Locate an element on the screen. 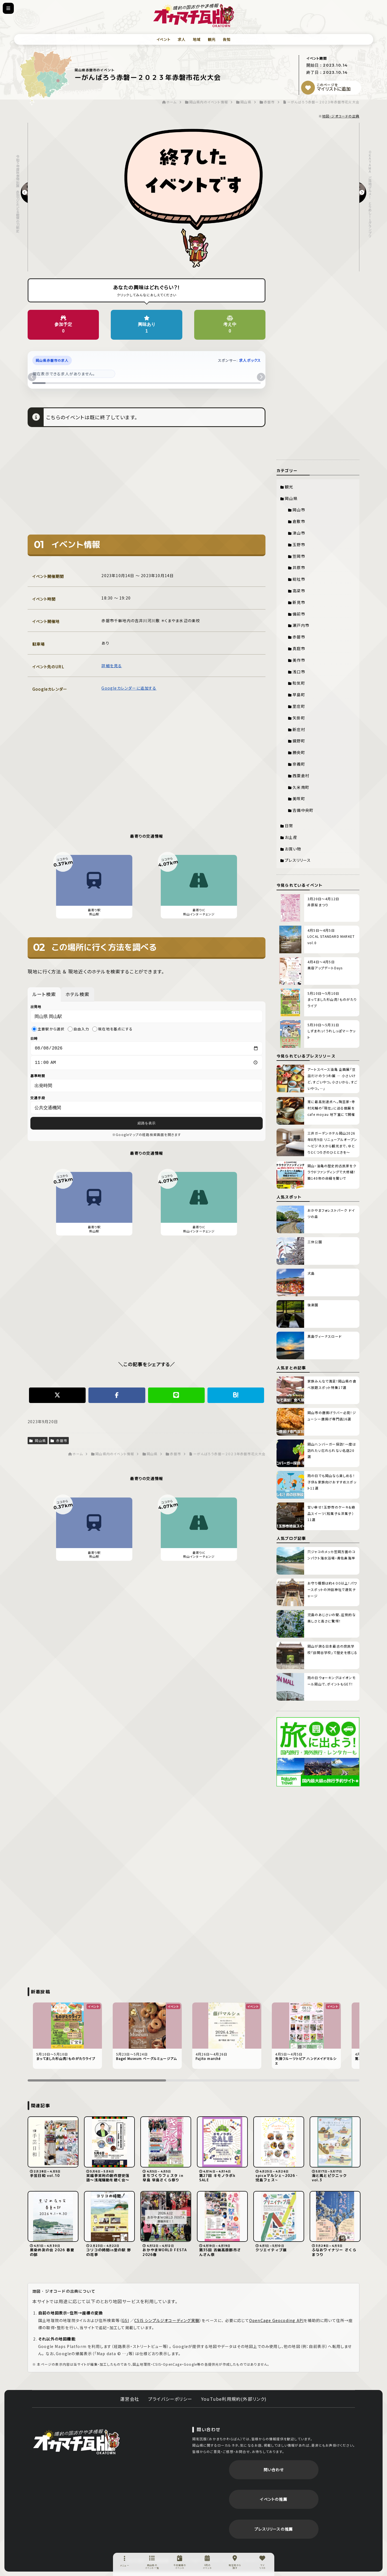  主要駅から選択 is located at coordinates (48, 1029).